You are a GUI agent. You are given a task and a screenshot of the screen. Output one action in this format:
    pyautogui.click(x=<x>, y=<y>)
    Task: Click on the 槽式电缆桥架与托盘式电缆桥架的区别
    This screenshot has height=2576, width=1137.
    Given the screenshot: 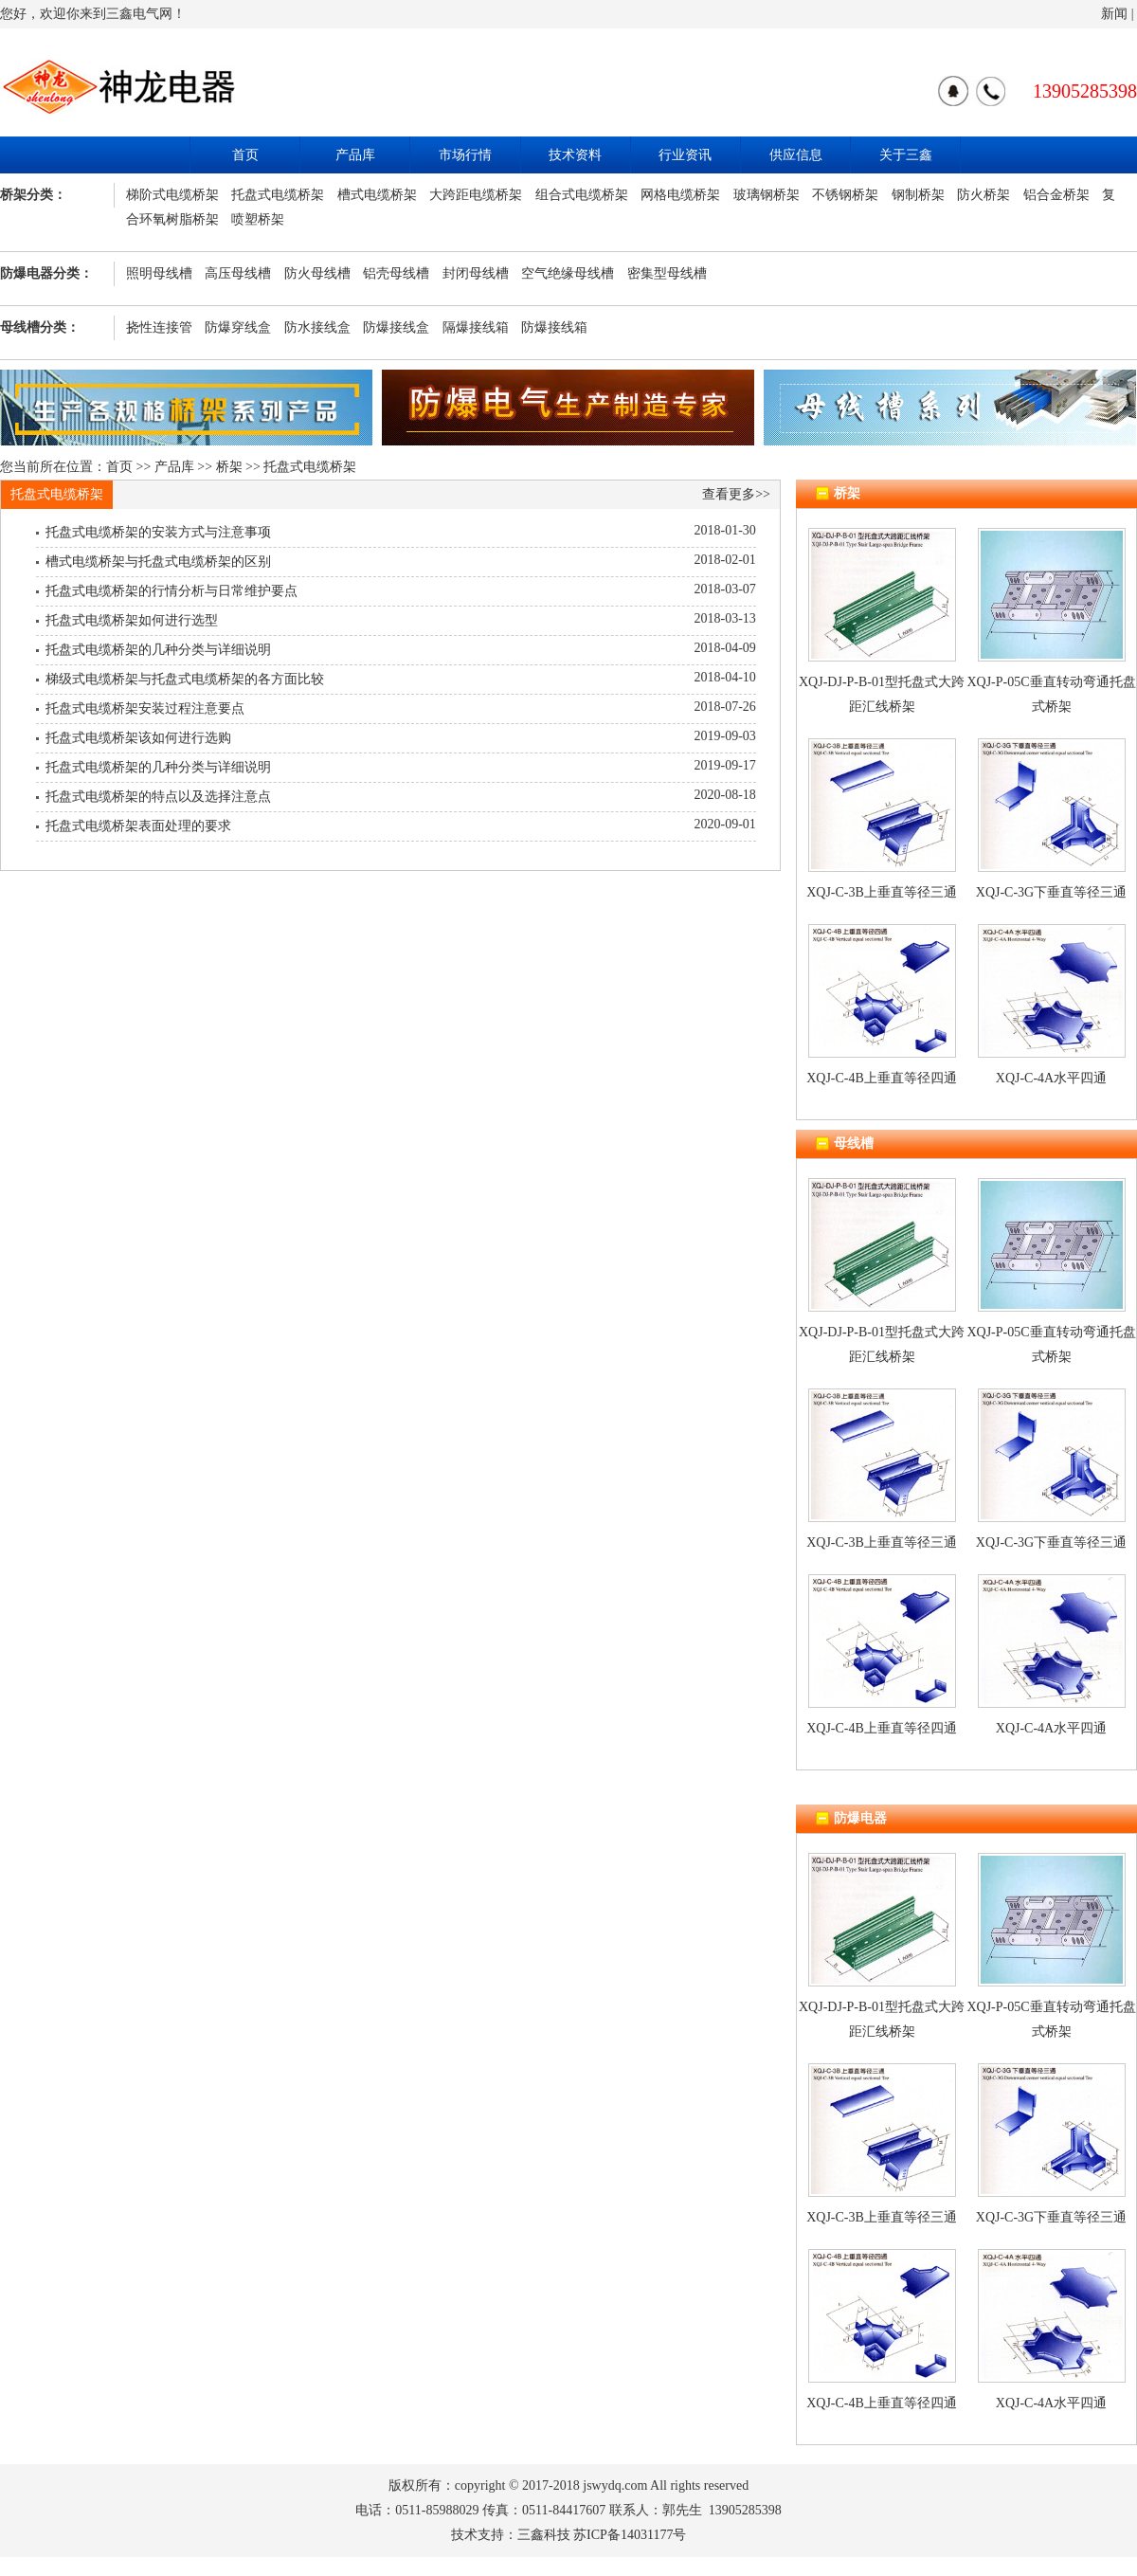 What is the action you would take?
    pyautogui.click(x=158, y=561)
    